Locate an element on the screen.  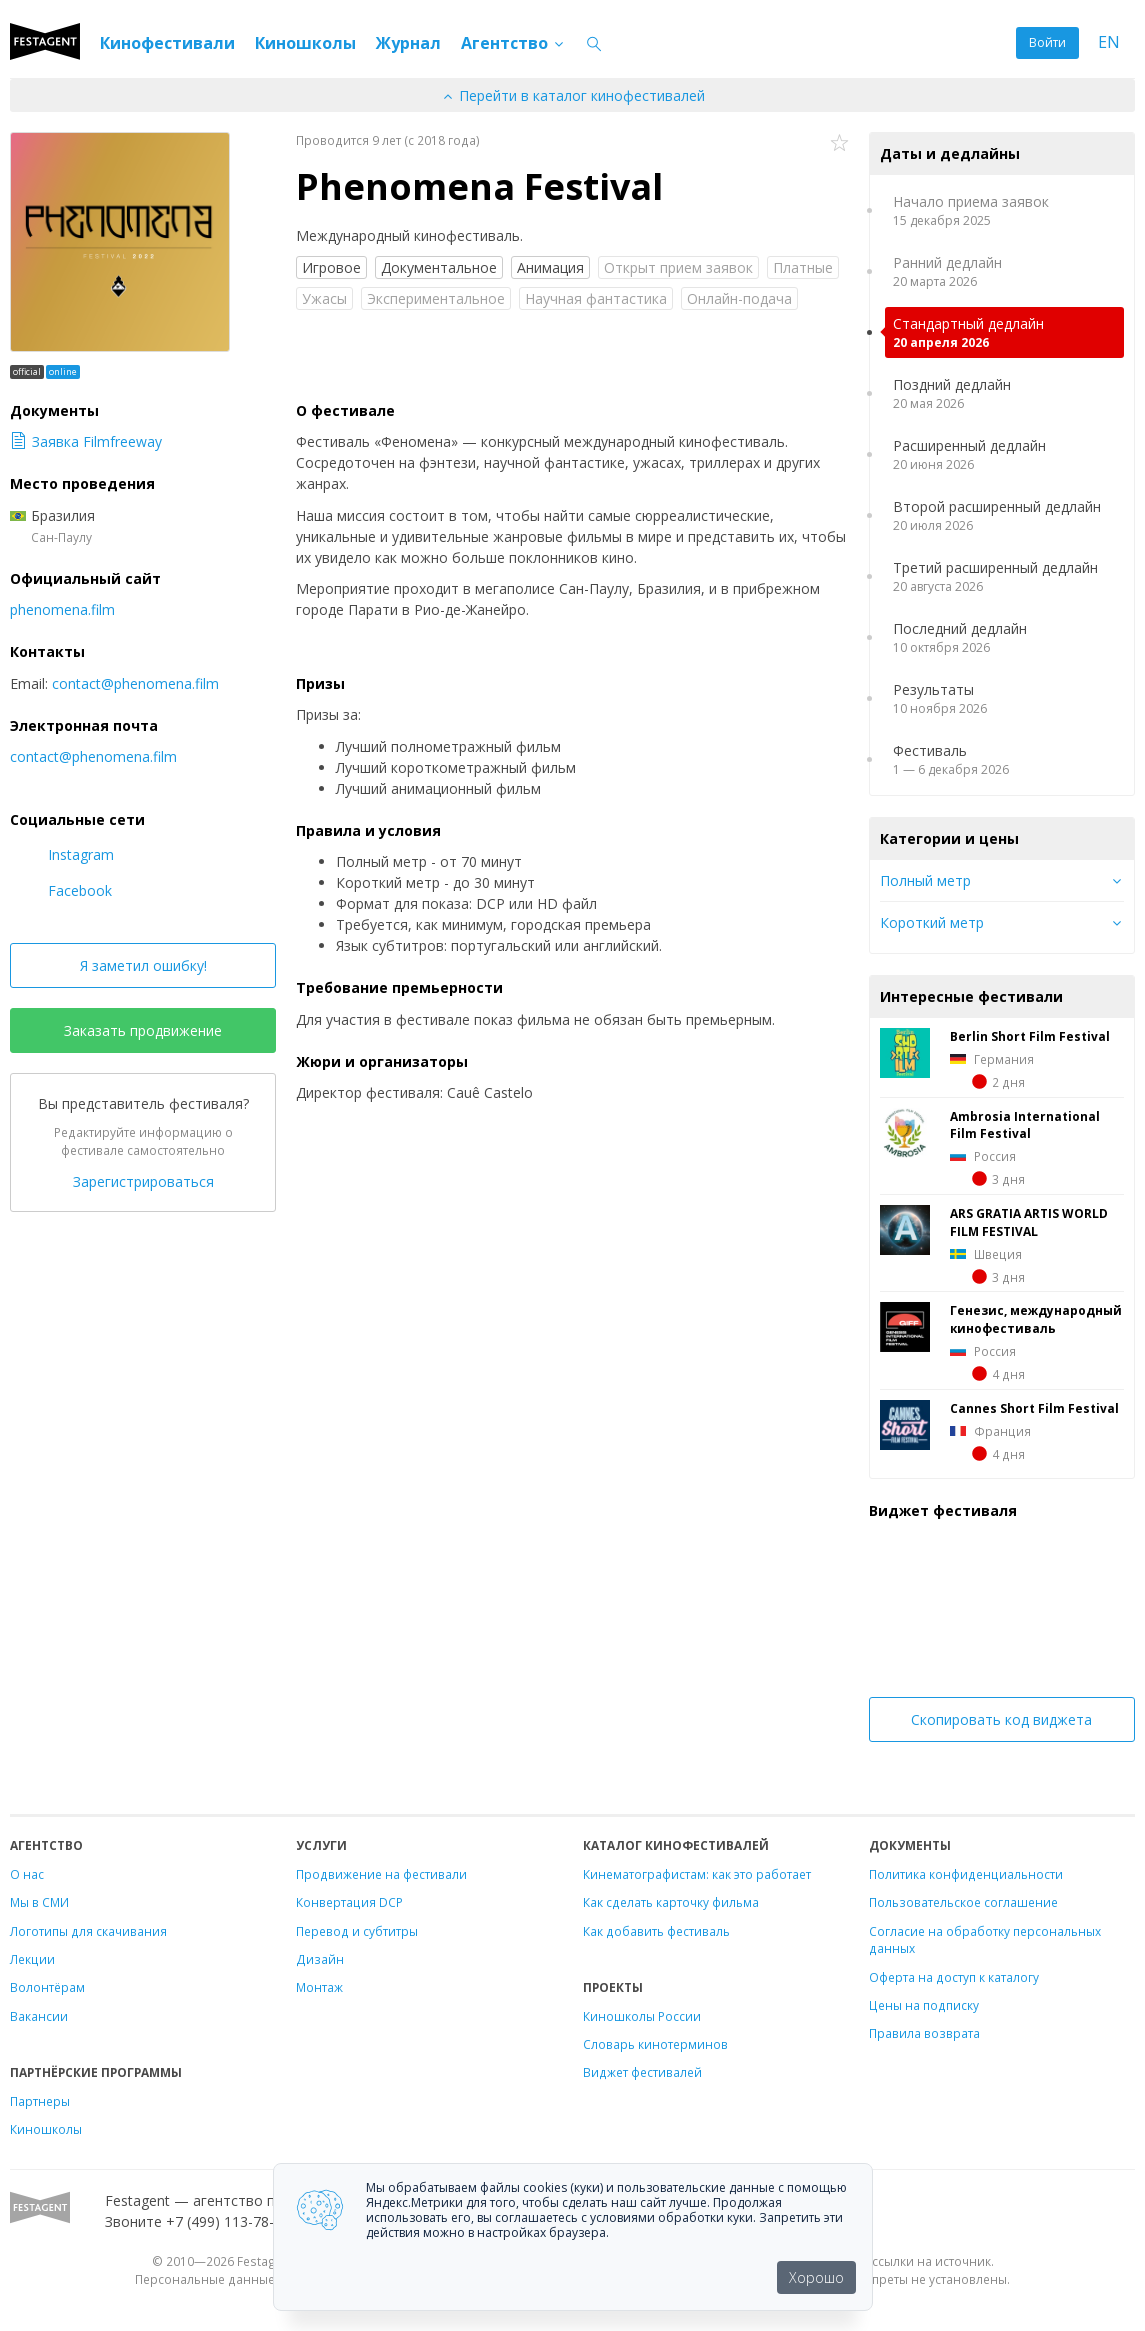
Войти is located at coordinates (1047, 42).